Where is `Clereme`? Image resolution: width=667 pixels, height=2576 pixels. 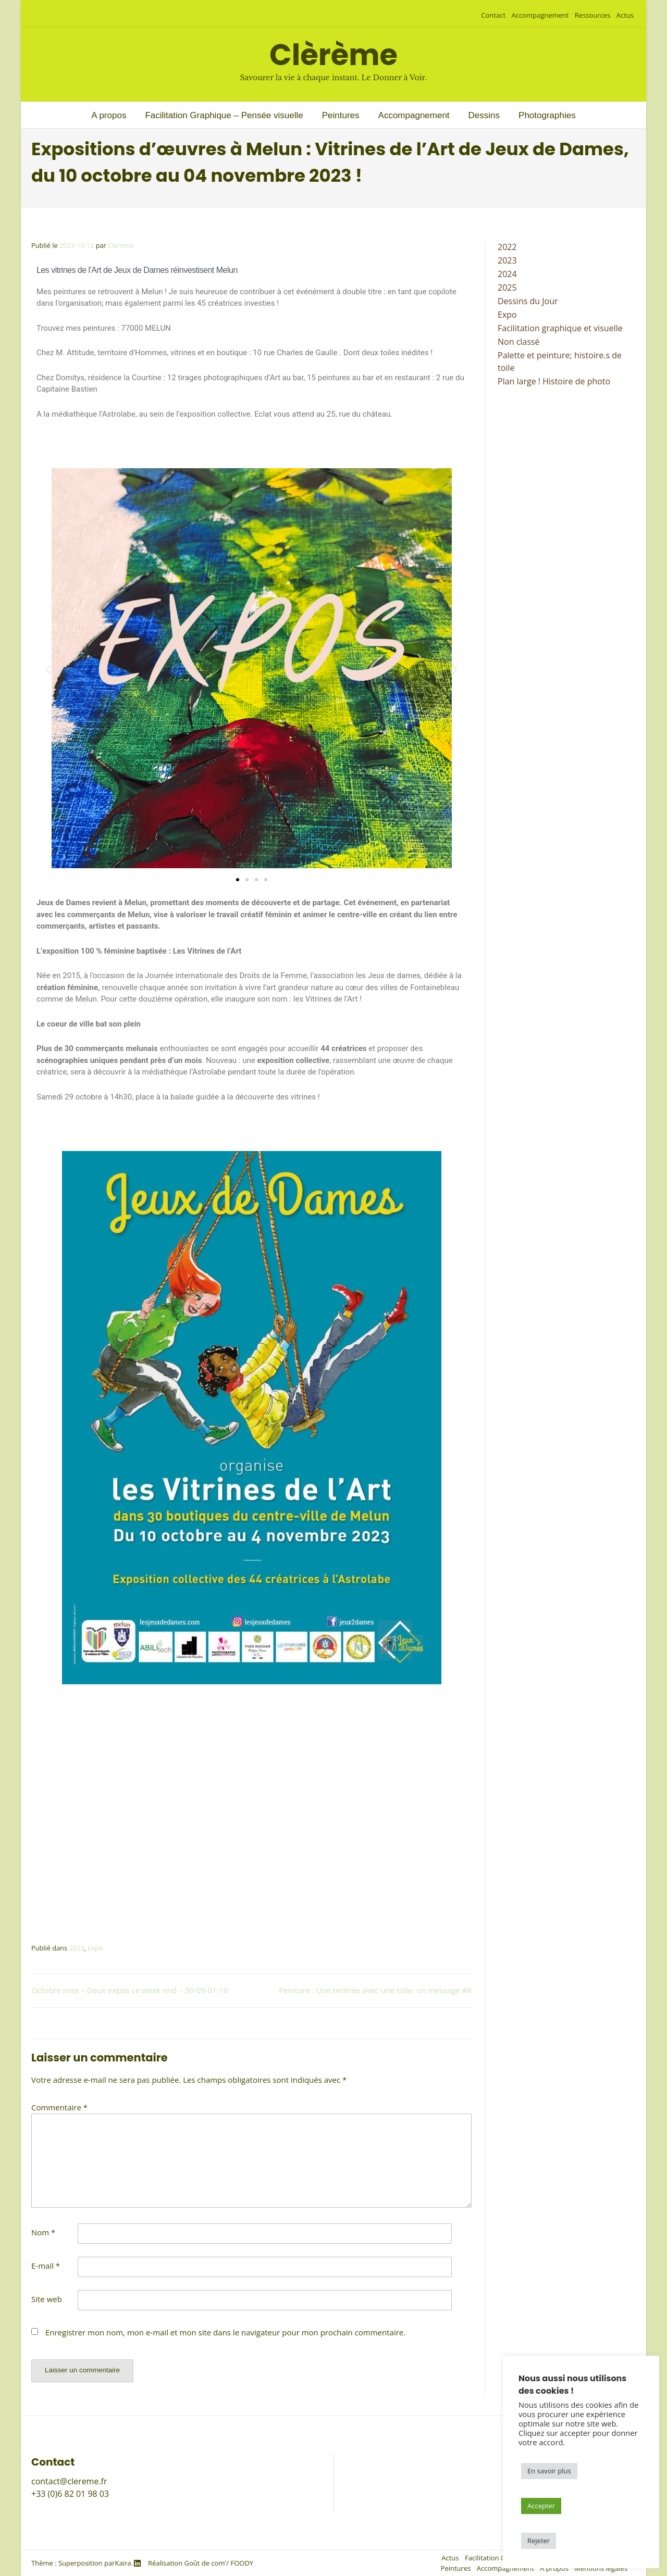 Clereme is located at coordinates (121, 245).